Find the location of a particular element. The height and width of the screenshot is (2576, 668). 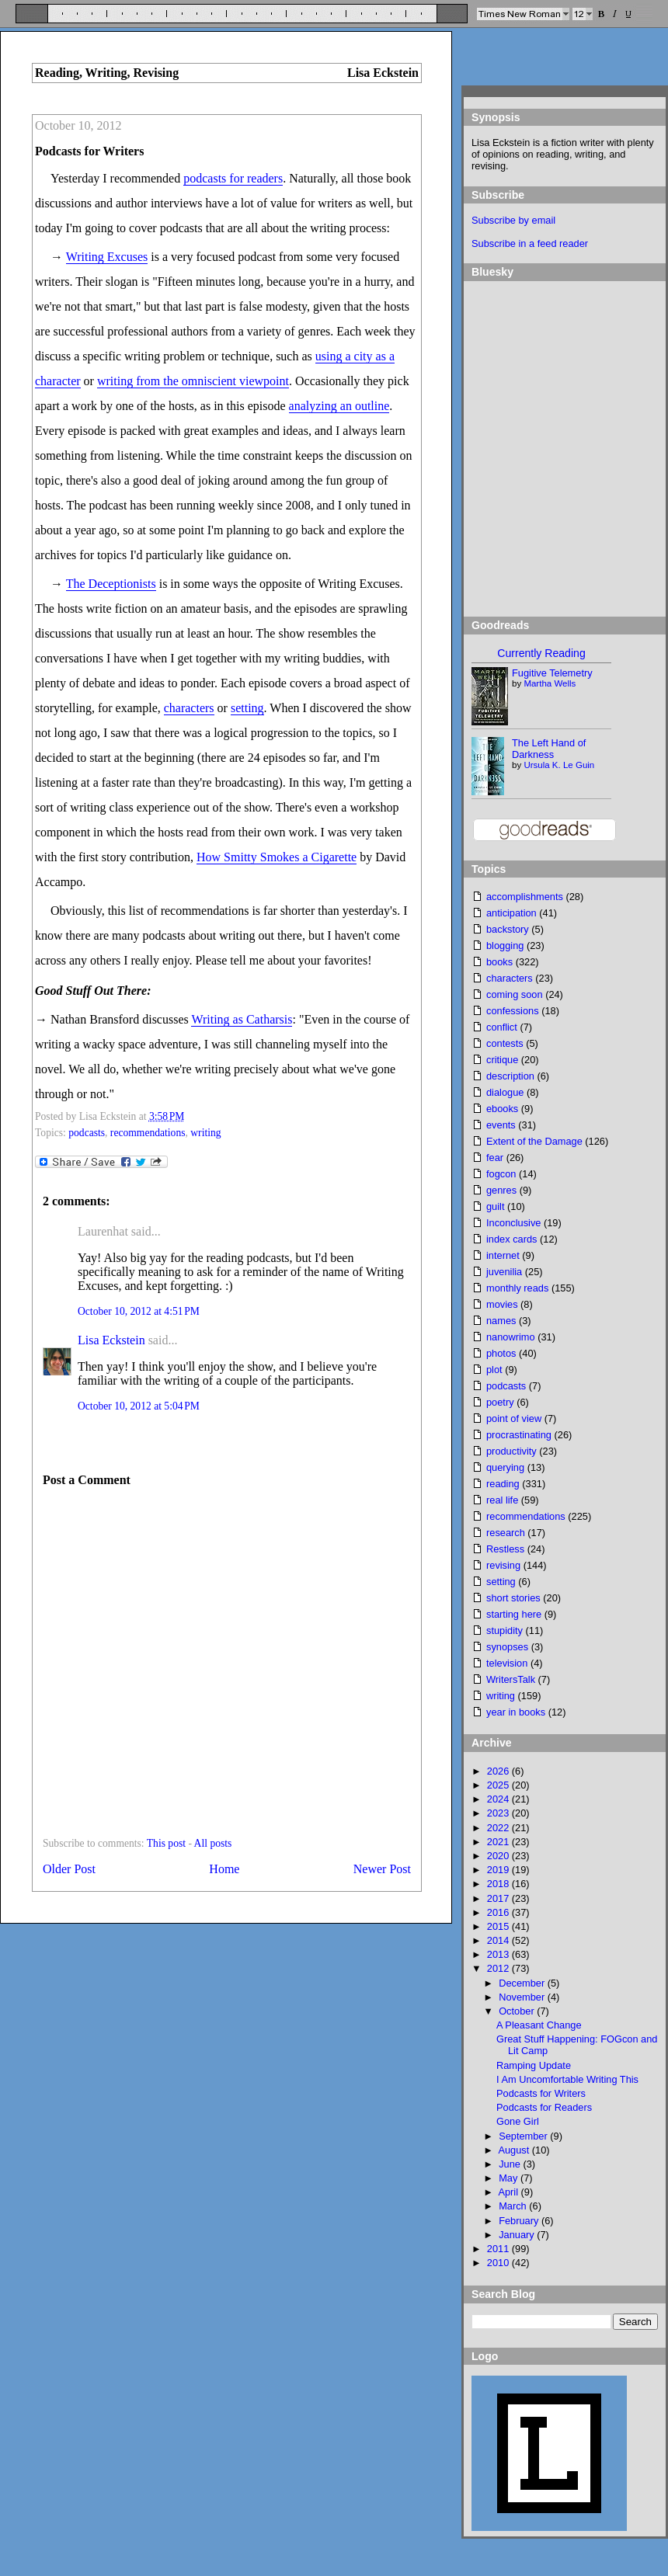

Martha Wells is located at coordinates (550, 683).